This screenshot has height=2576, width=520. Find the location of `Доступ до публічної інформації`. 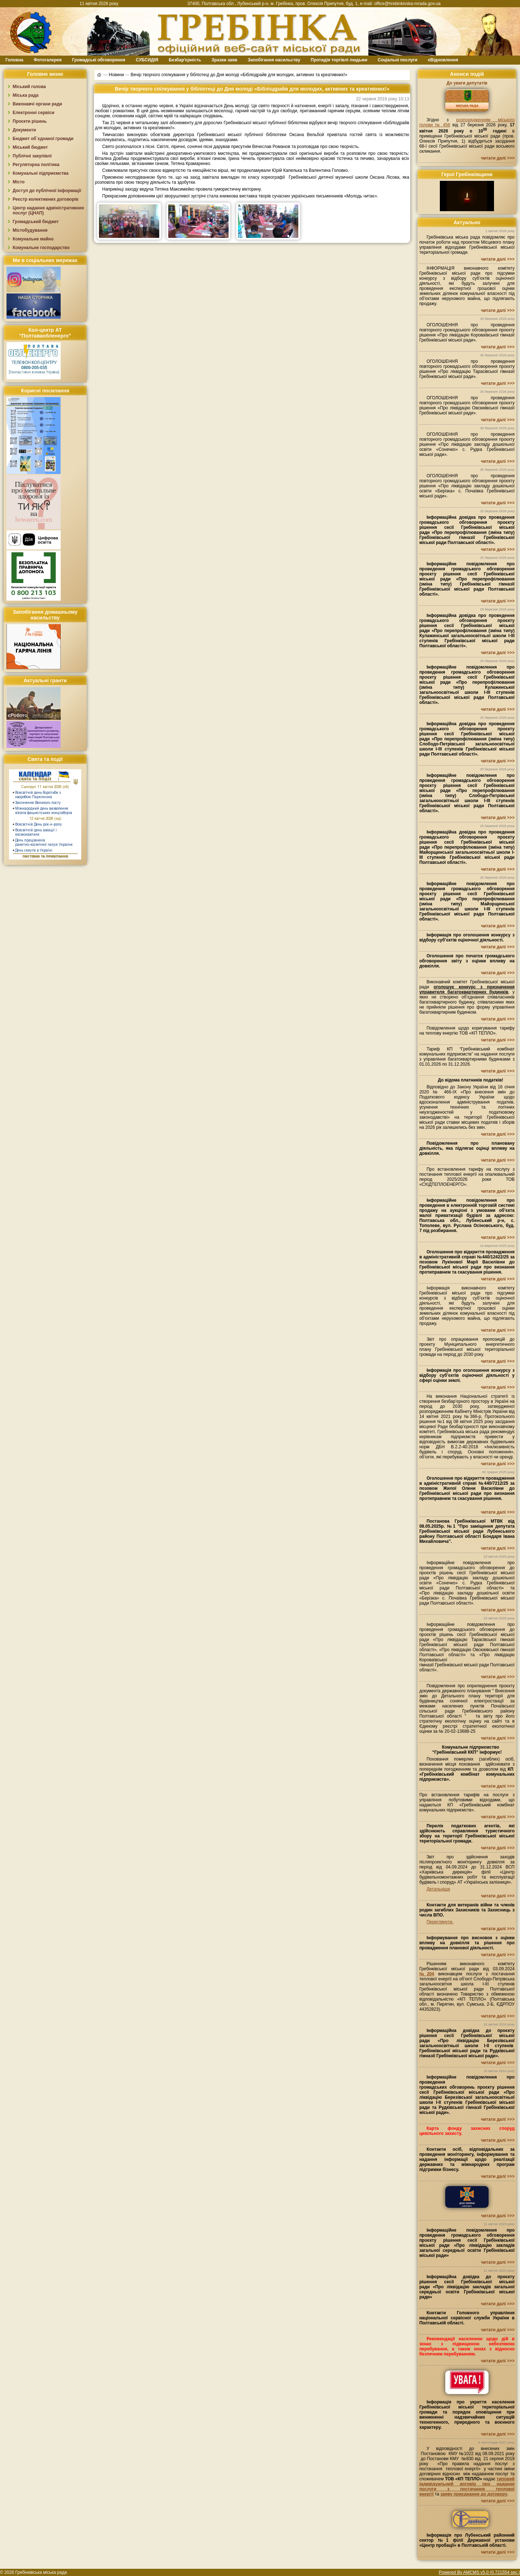

Доступ до публічної інформації is located at coordinates (47, 190).